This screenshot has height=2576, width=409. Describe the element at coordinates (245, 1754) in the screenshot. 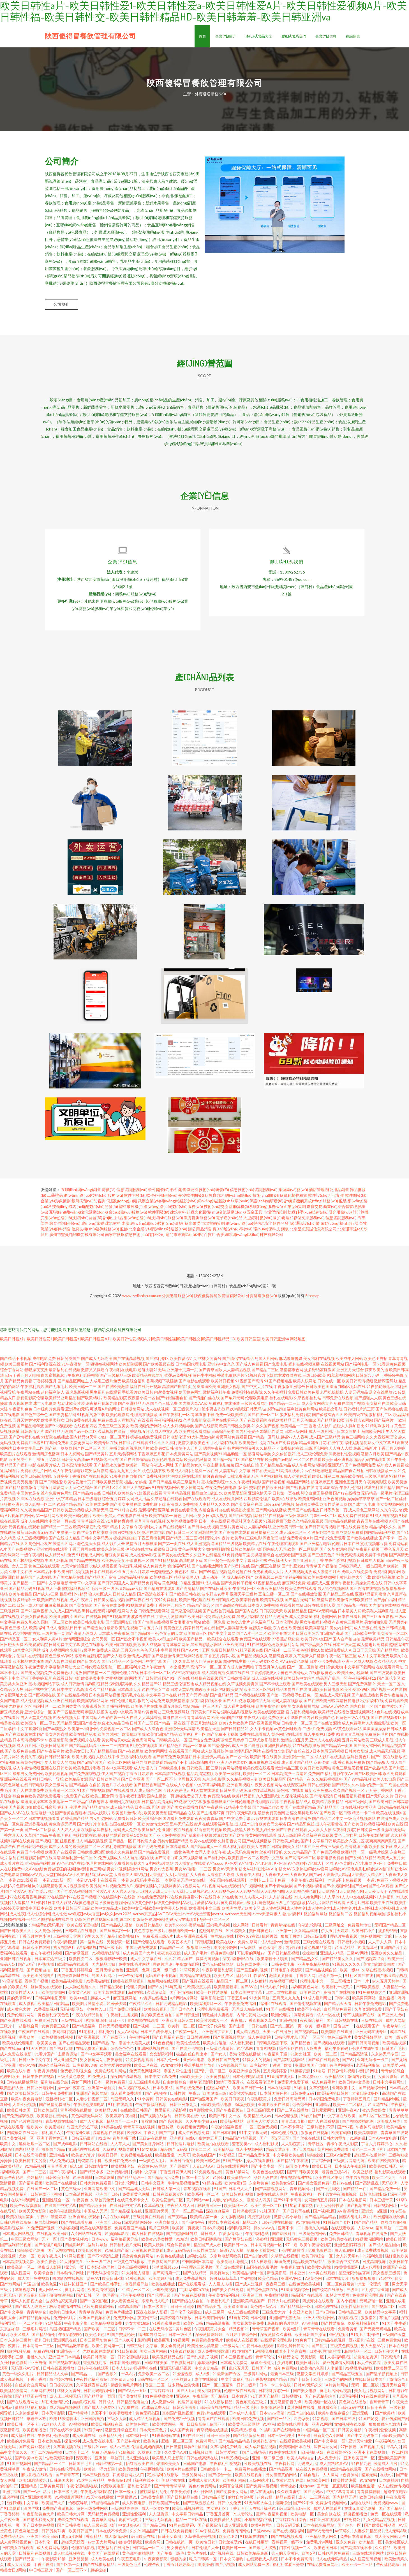

I see `白丝喷浆国产网站` at that location.